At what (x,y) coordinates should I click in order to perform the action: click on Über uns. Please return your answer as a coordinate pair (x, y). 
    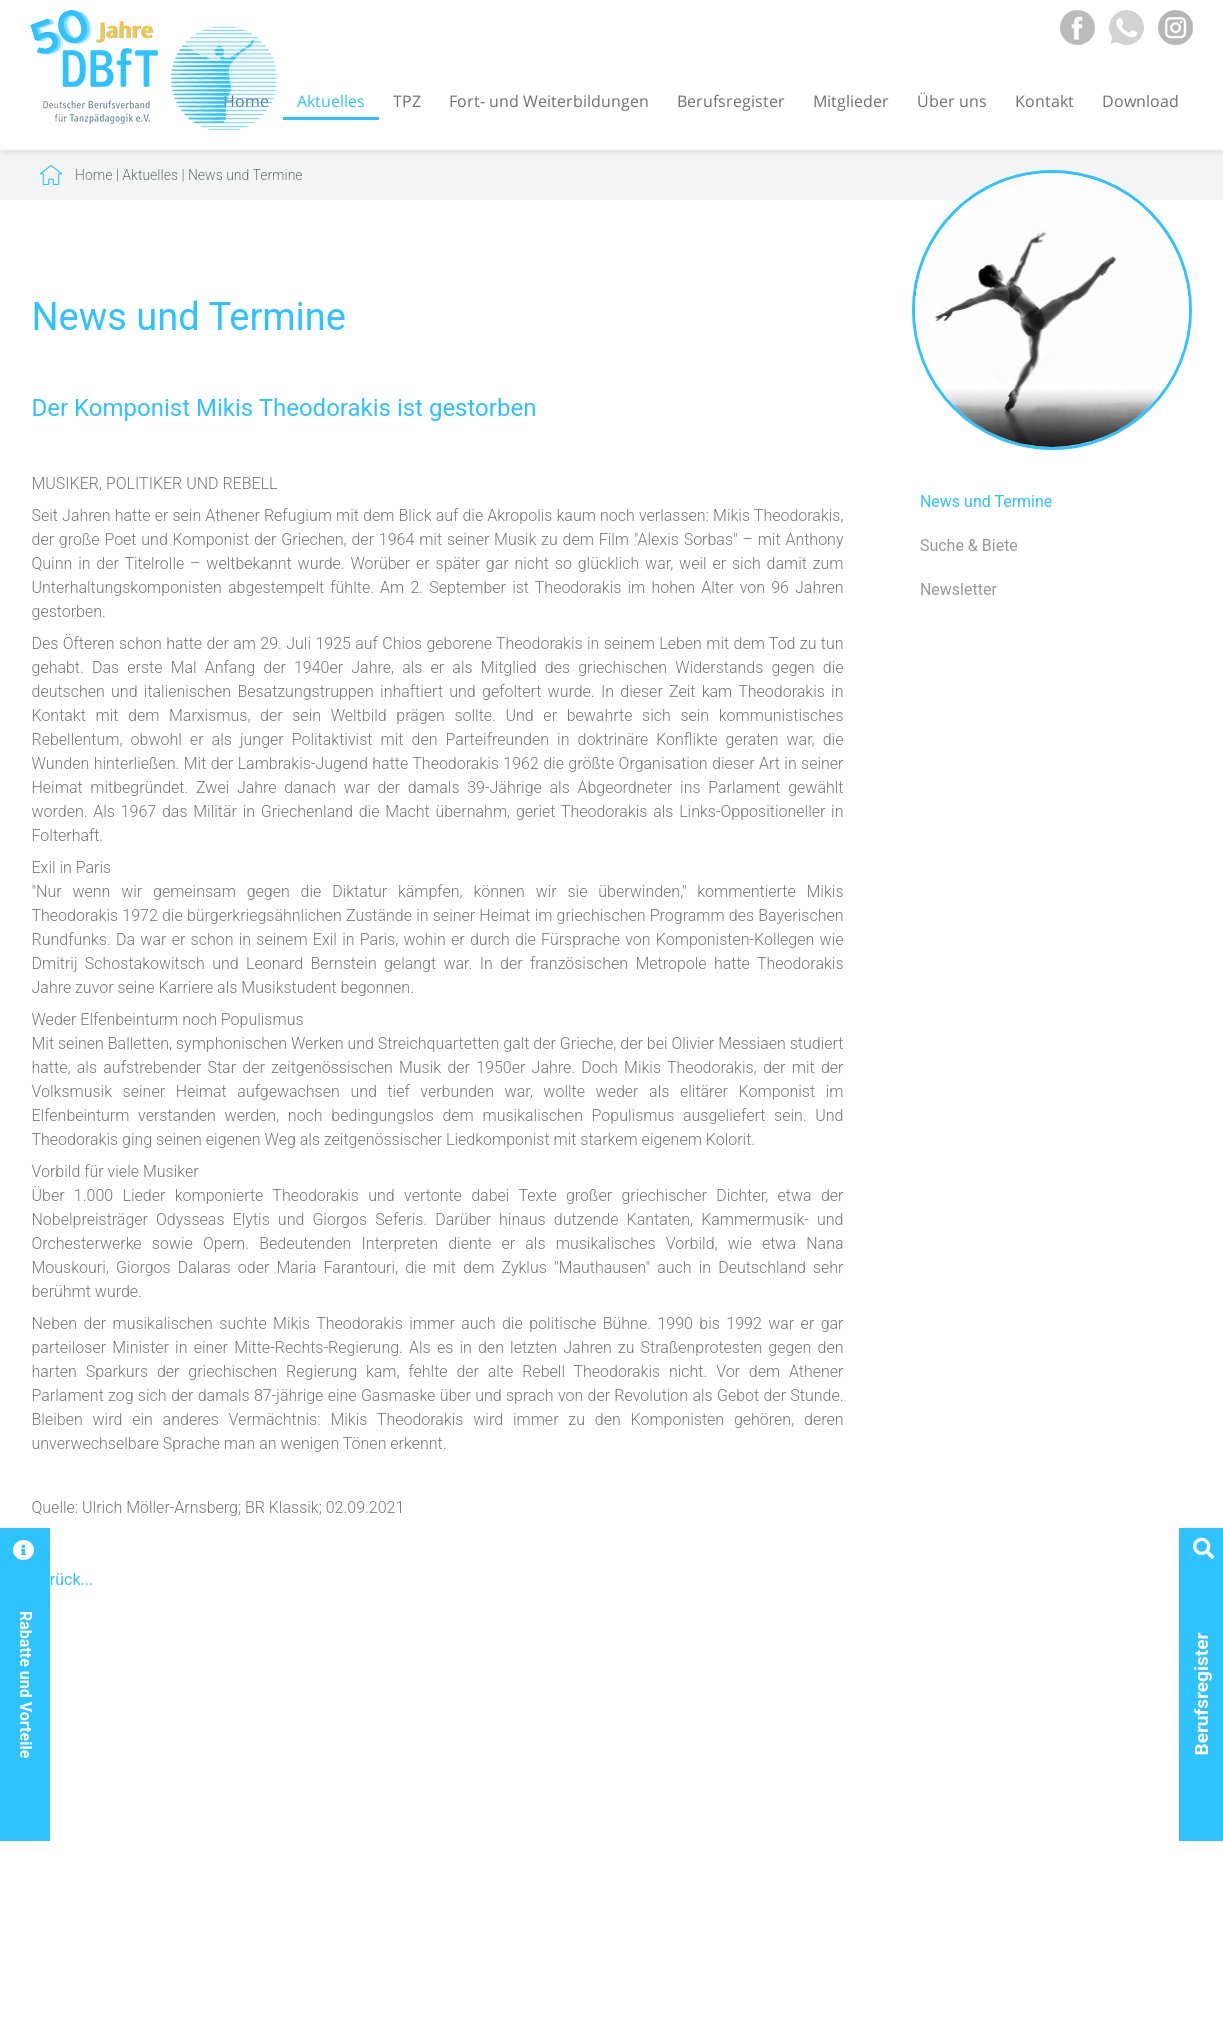
    Looking at the image, I should click on (952, 101).